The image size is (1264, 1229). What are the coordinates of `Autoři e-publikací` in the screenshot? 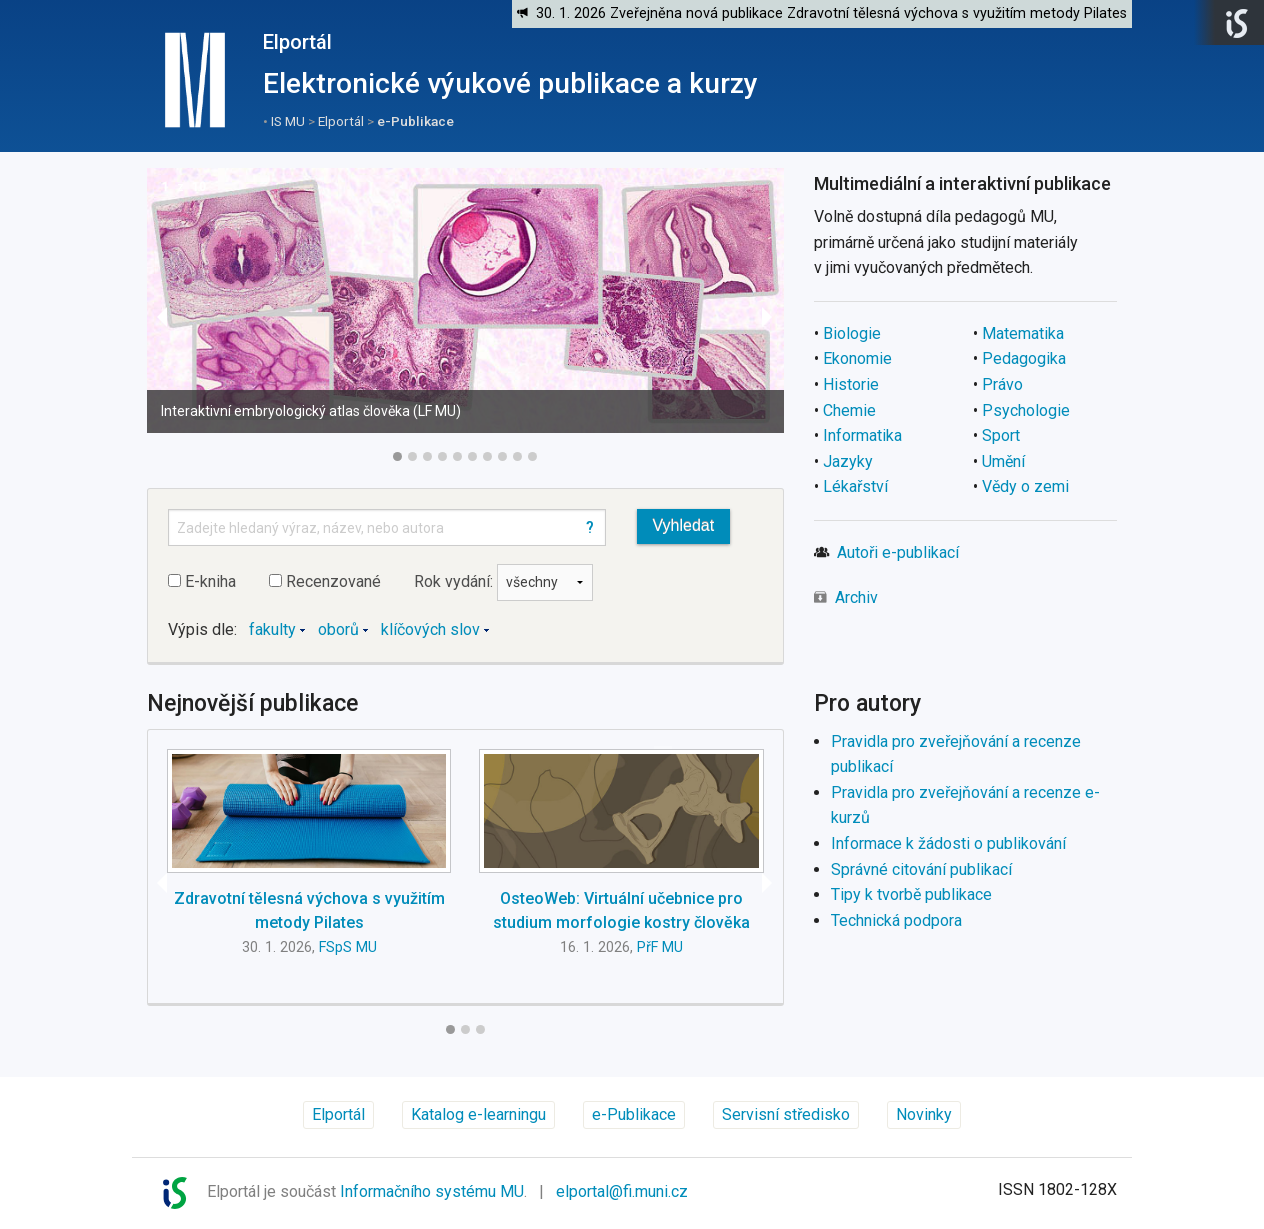 It's located at (898, 552).